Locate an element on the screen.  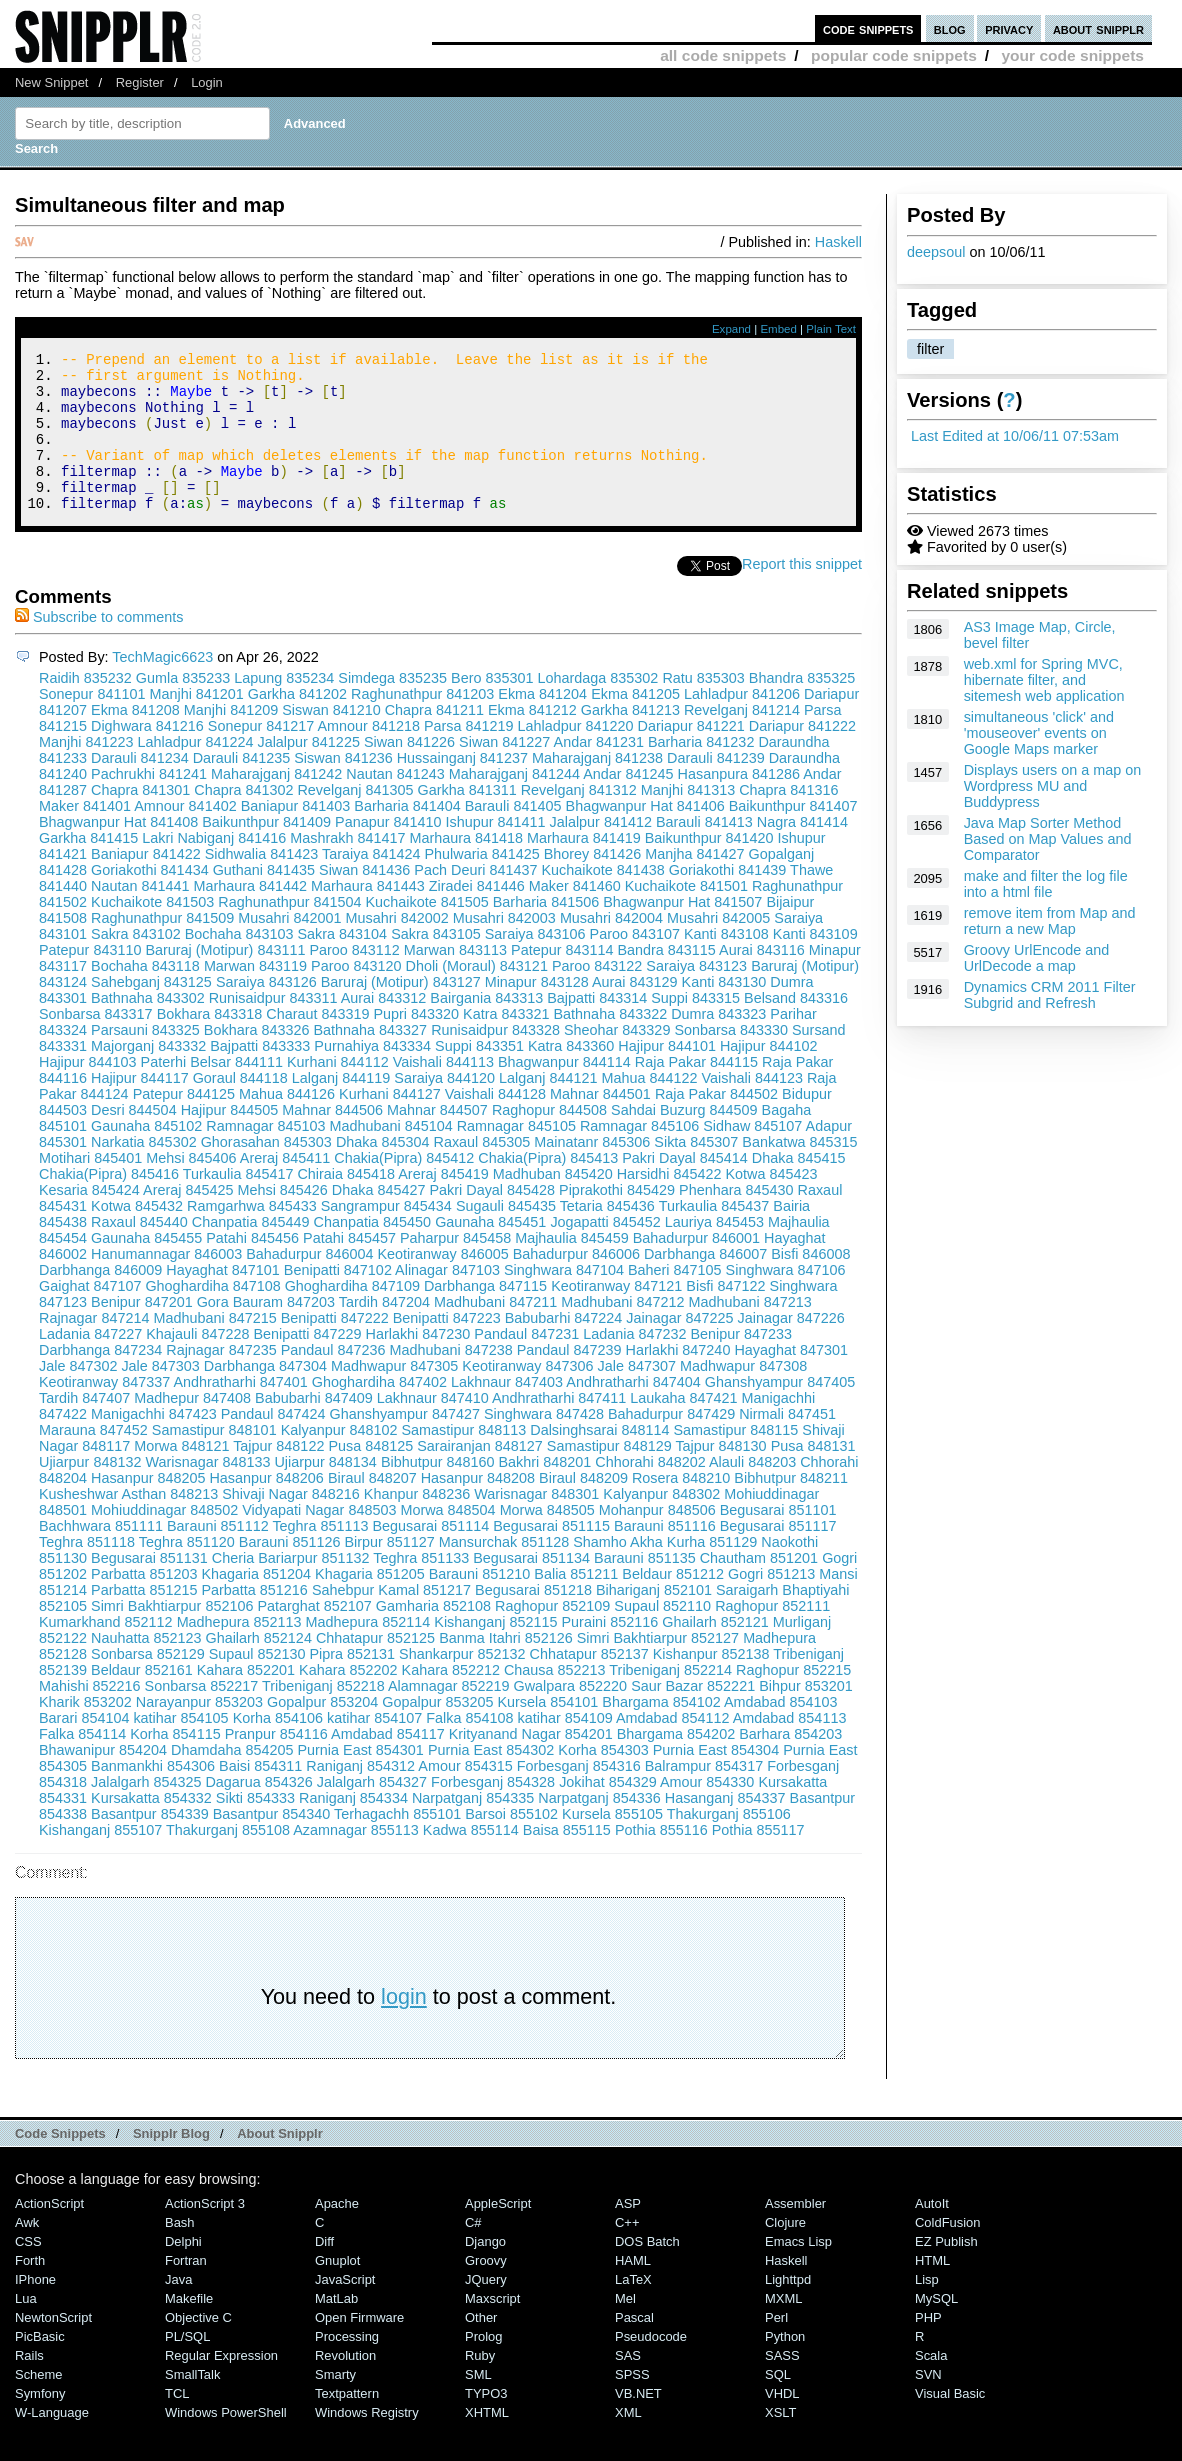
Gaunaha 845102 is located at coordinates (146, 1156).